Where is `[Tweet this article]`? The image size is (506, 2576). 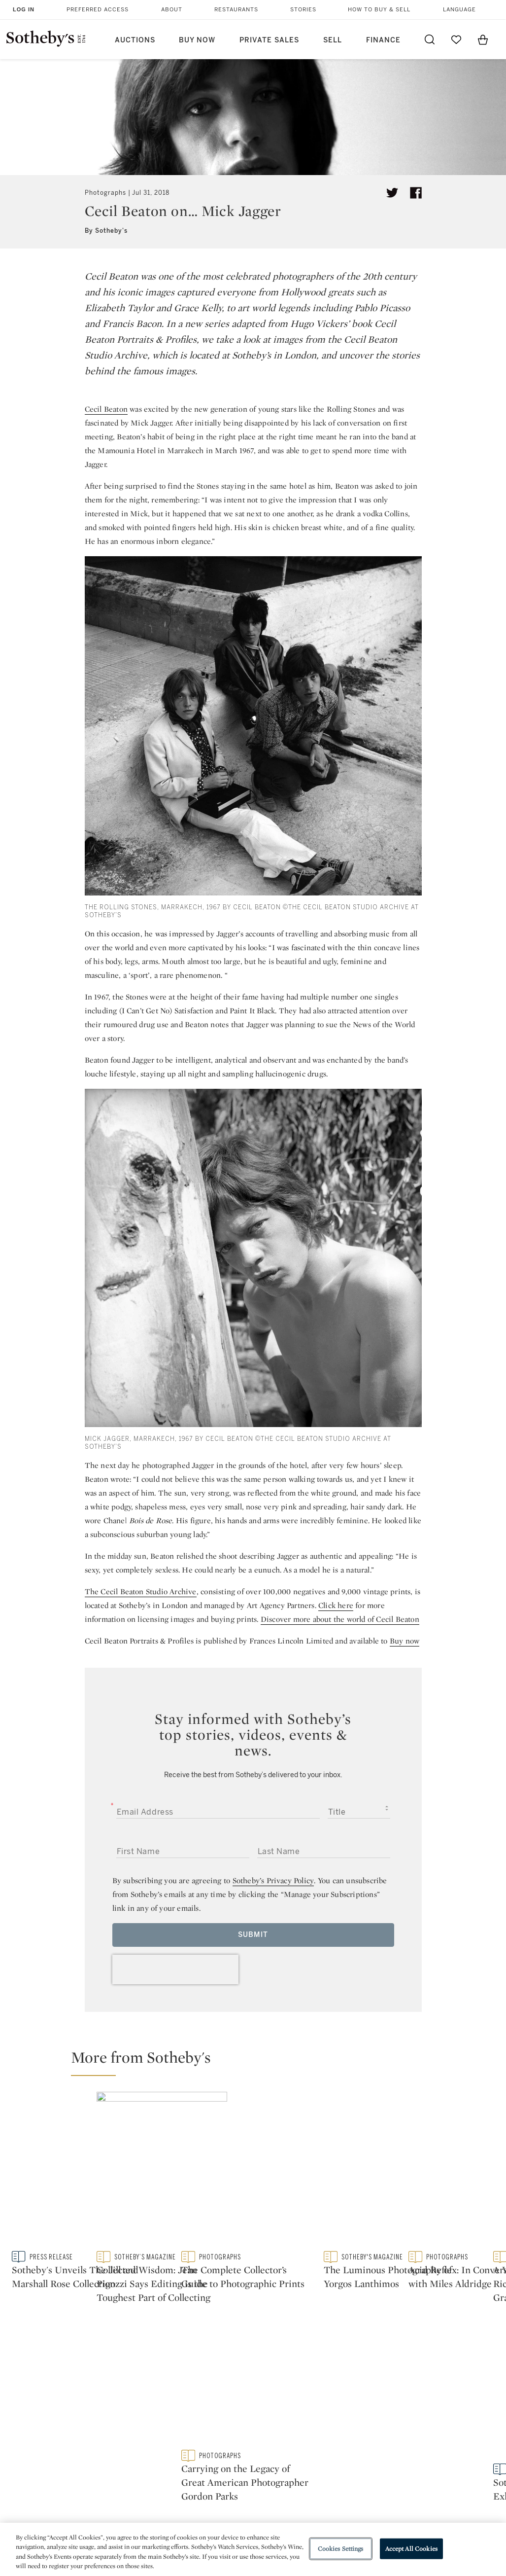 [Tweet this article] is located at coordinates (392, 193).